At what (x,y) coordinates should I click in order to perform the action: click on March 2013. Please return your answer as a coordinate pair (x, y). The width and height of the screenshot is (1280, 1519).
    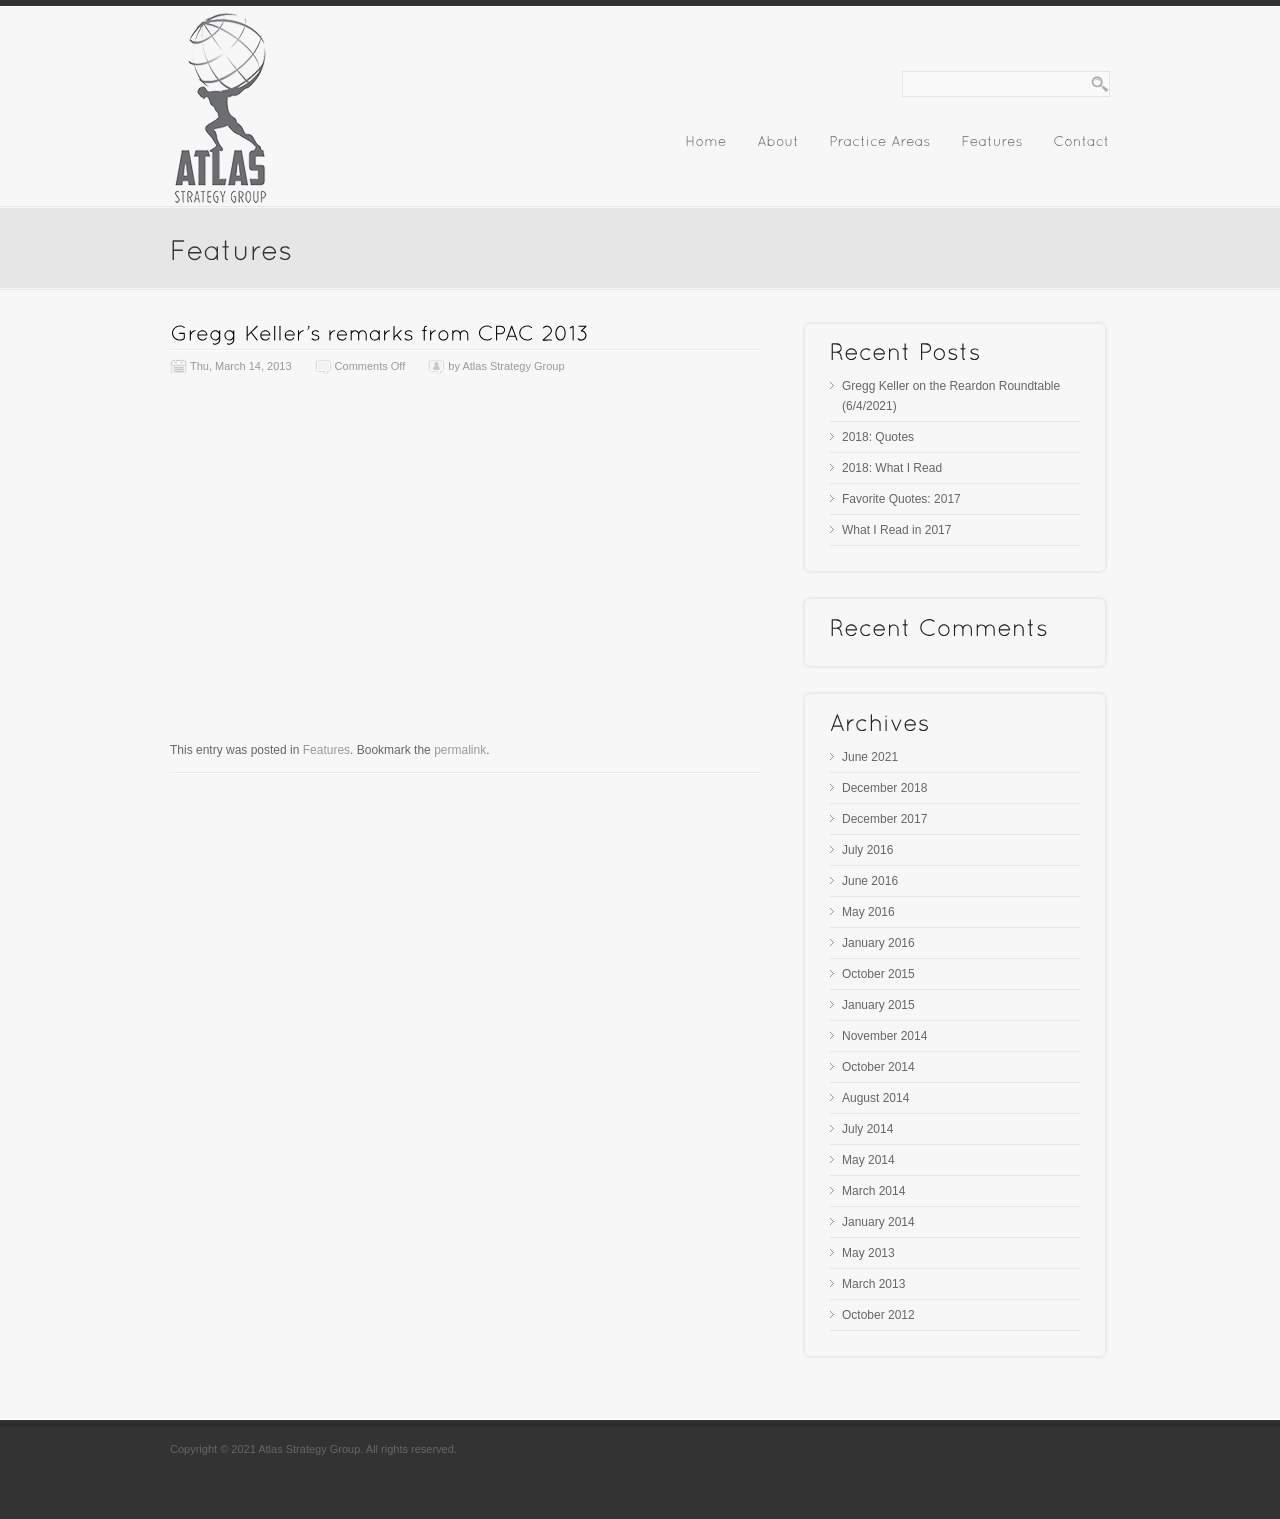
    Looking at the image, I should click on (873, 1284).